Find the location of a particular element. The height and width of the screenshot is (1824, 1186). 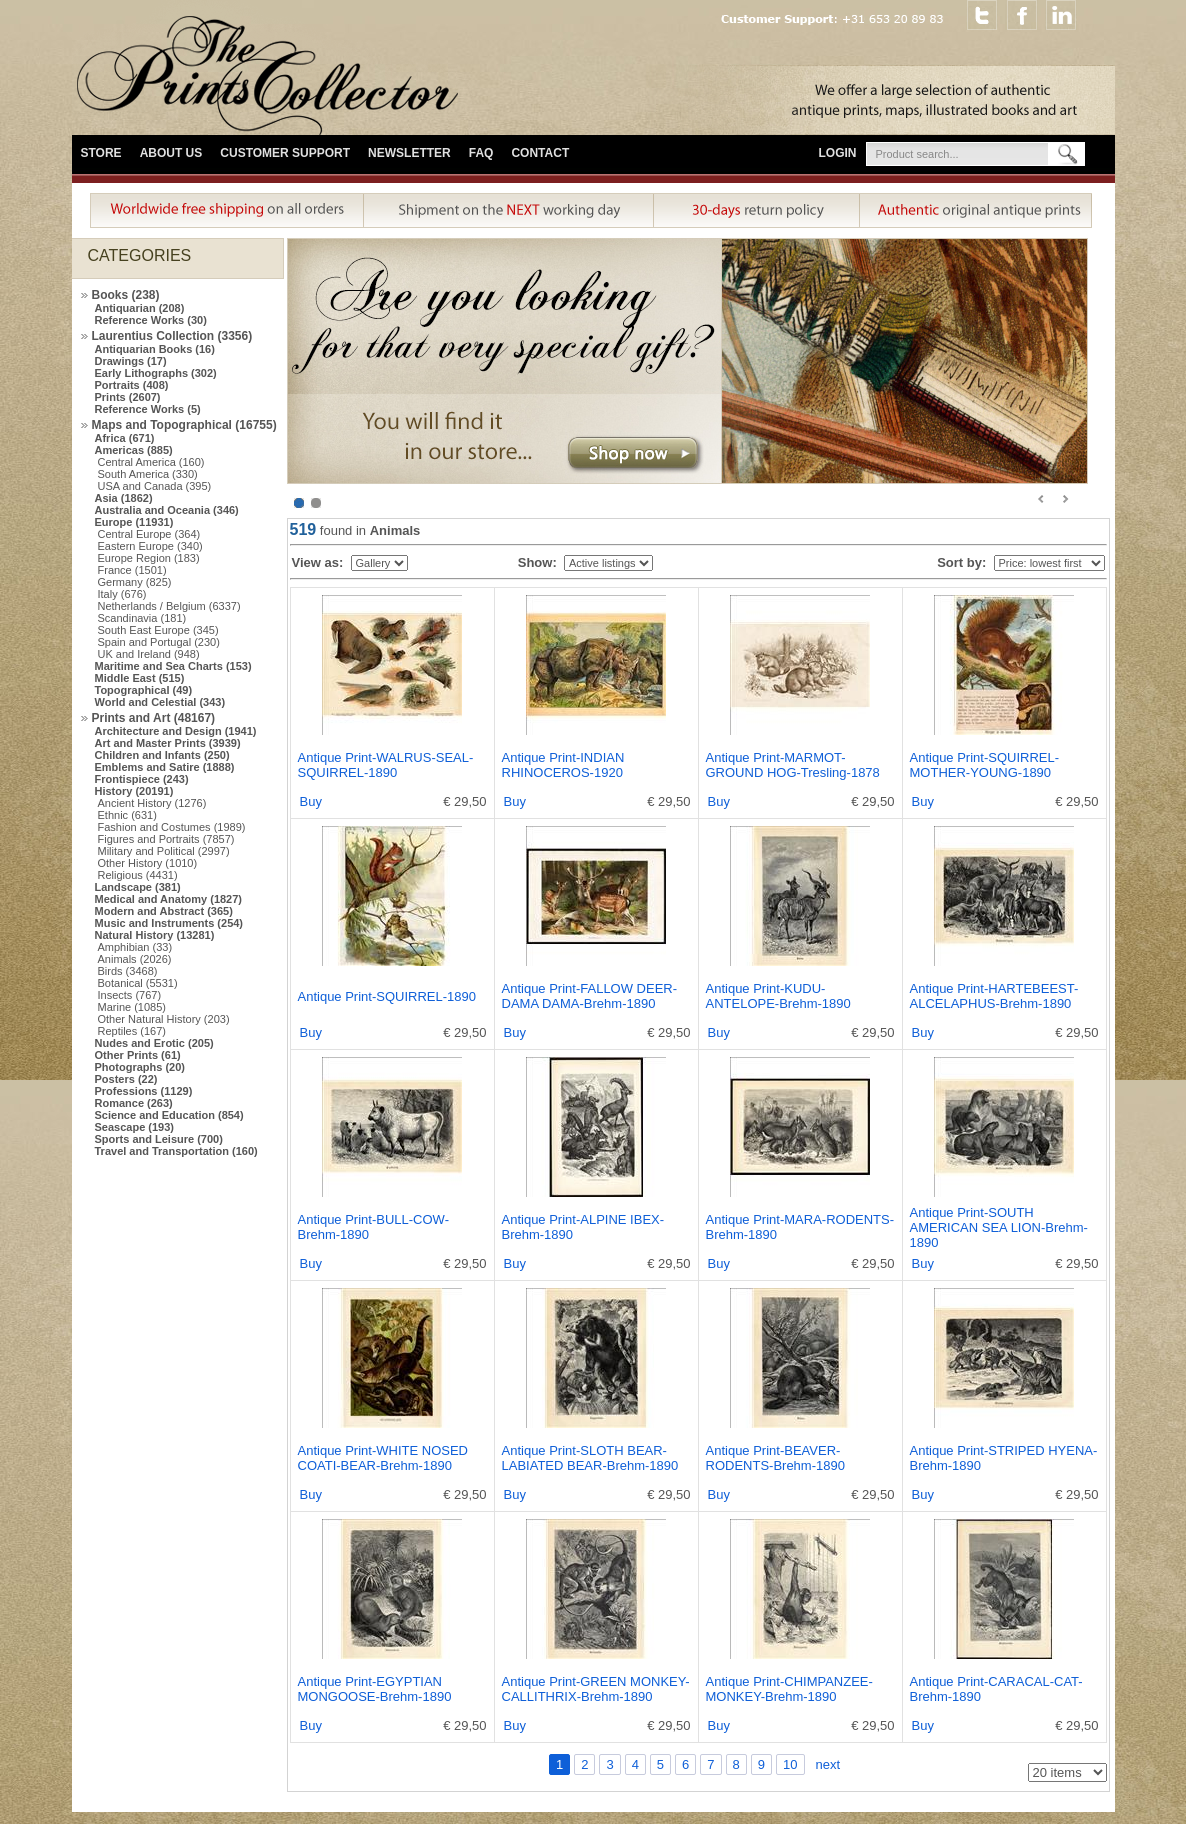

Books (238) is located at coordinates (126, 295).